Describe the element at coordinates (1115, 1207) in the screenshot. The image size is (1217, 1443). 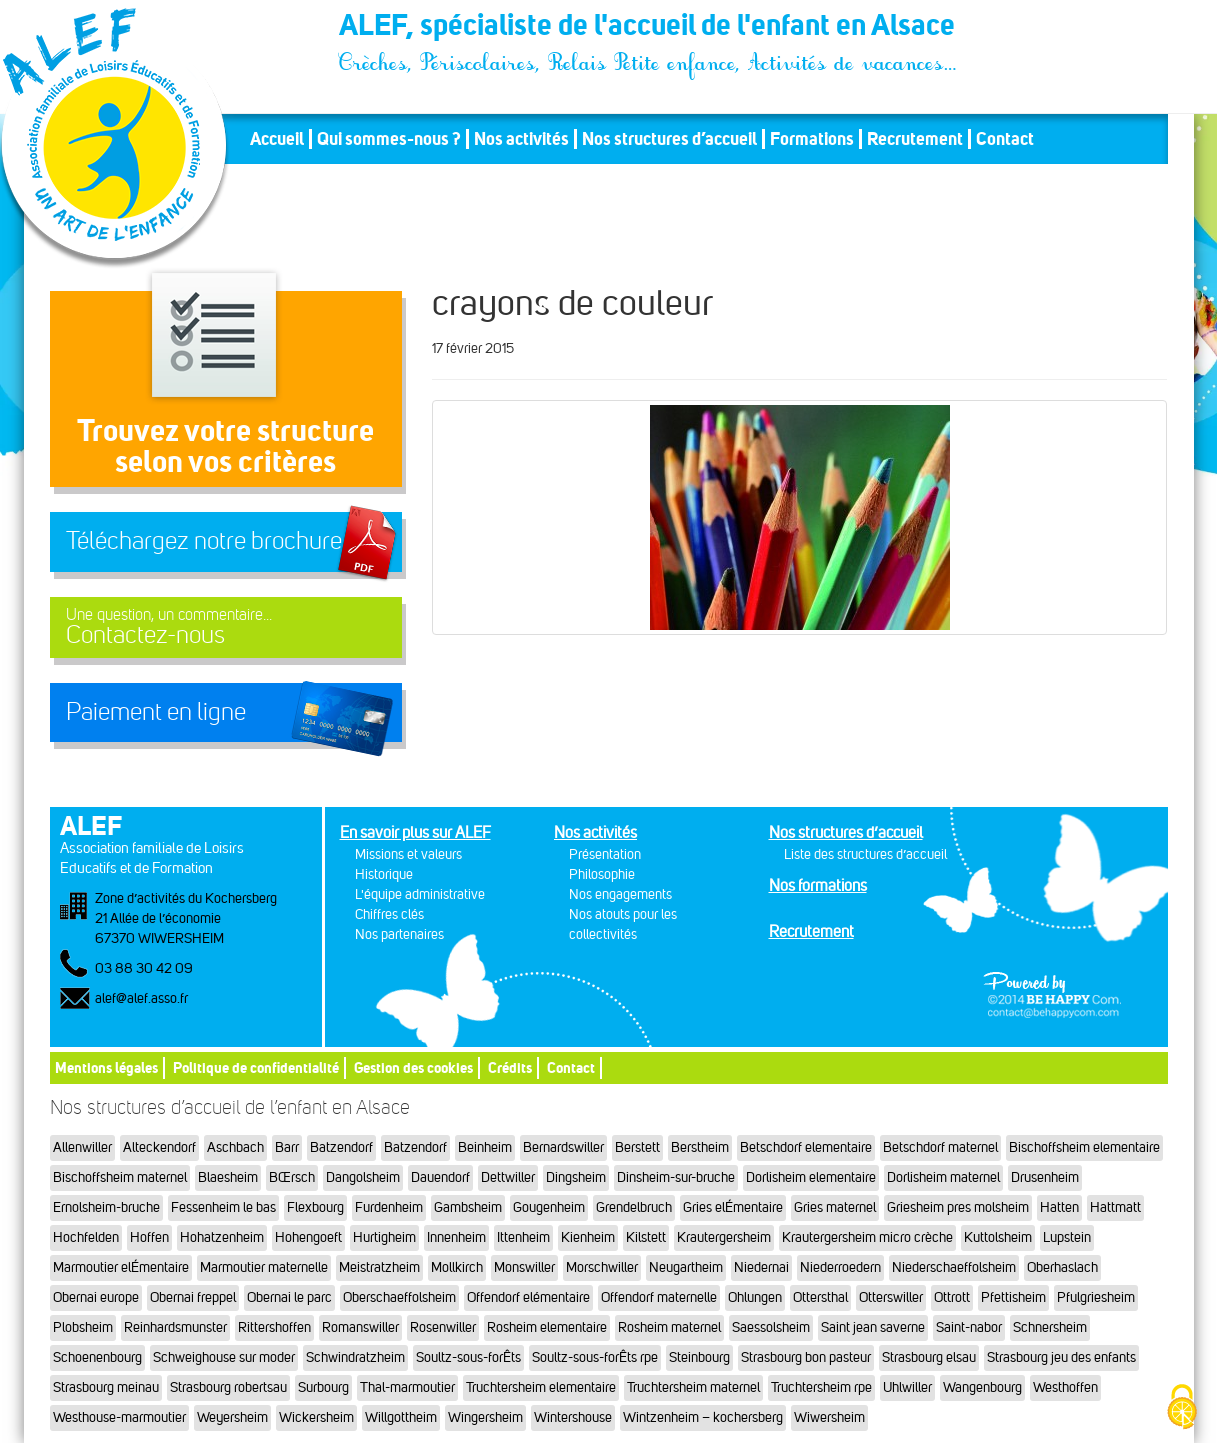
I see `Hattmatt` at that location.